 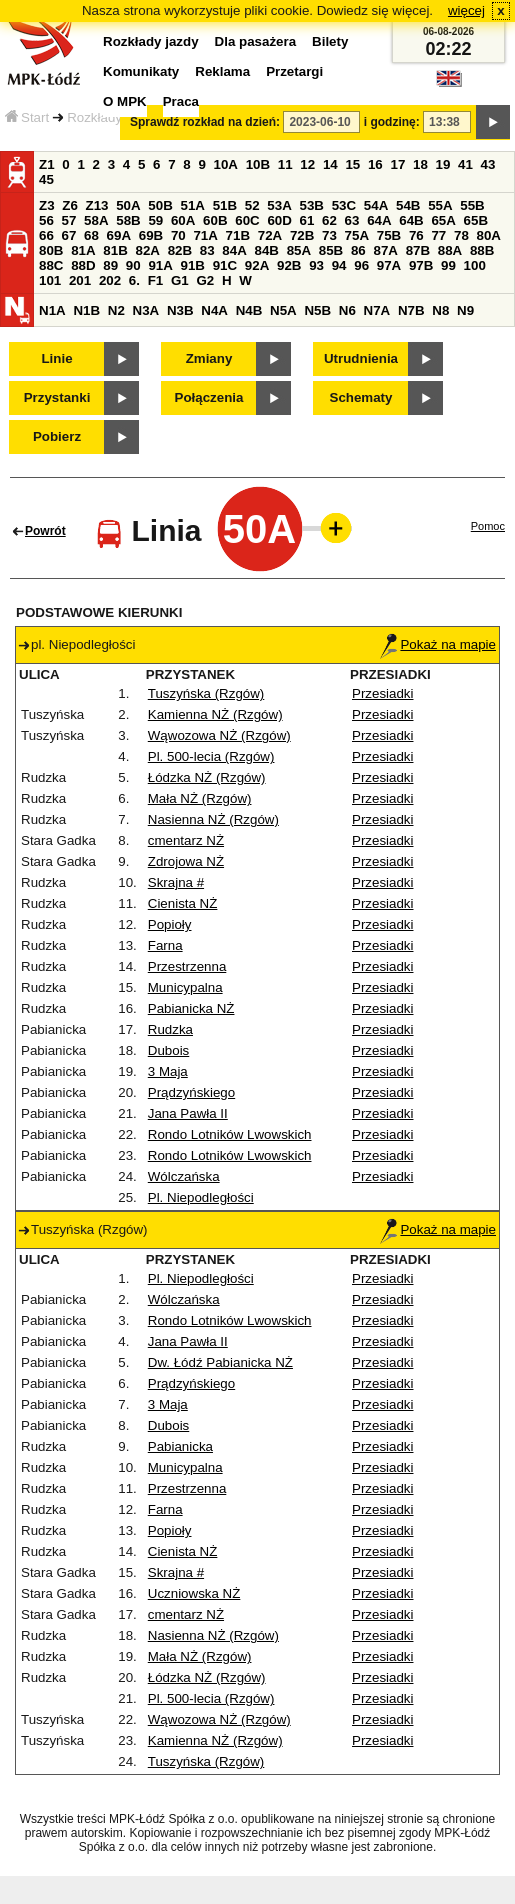 I want to click on 71B, so click(x=238, y=235).